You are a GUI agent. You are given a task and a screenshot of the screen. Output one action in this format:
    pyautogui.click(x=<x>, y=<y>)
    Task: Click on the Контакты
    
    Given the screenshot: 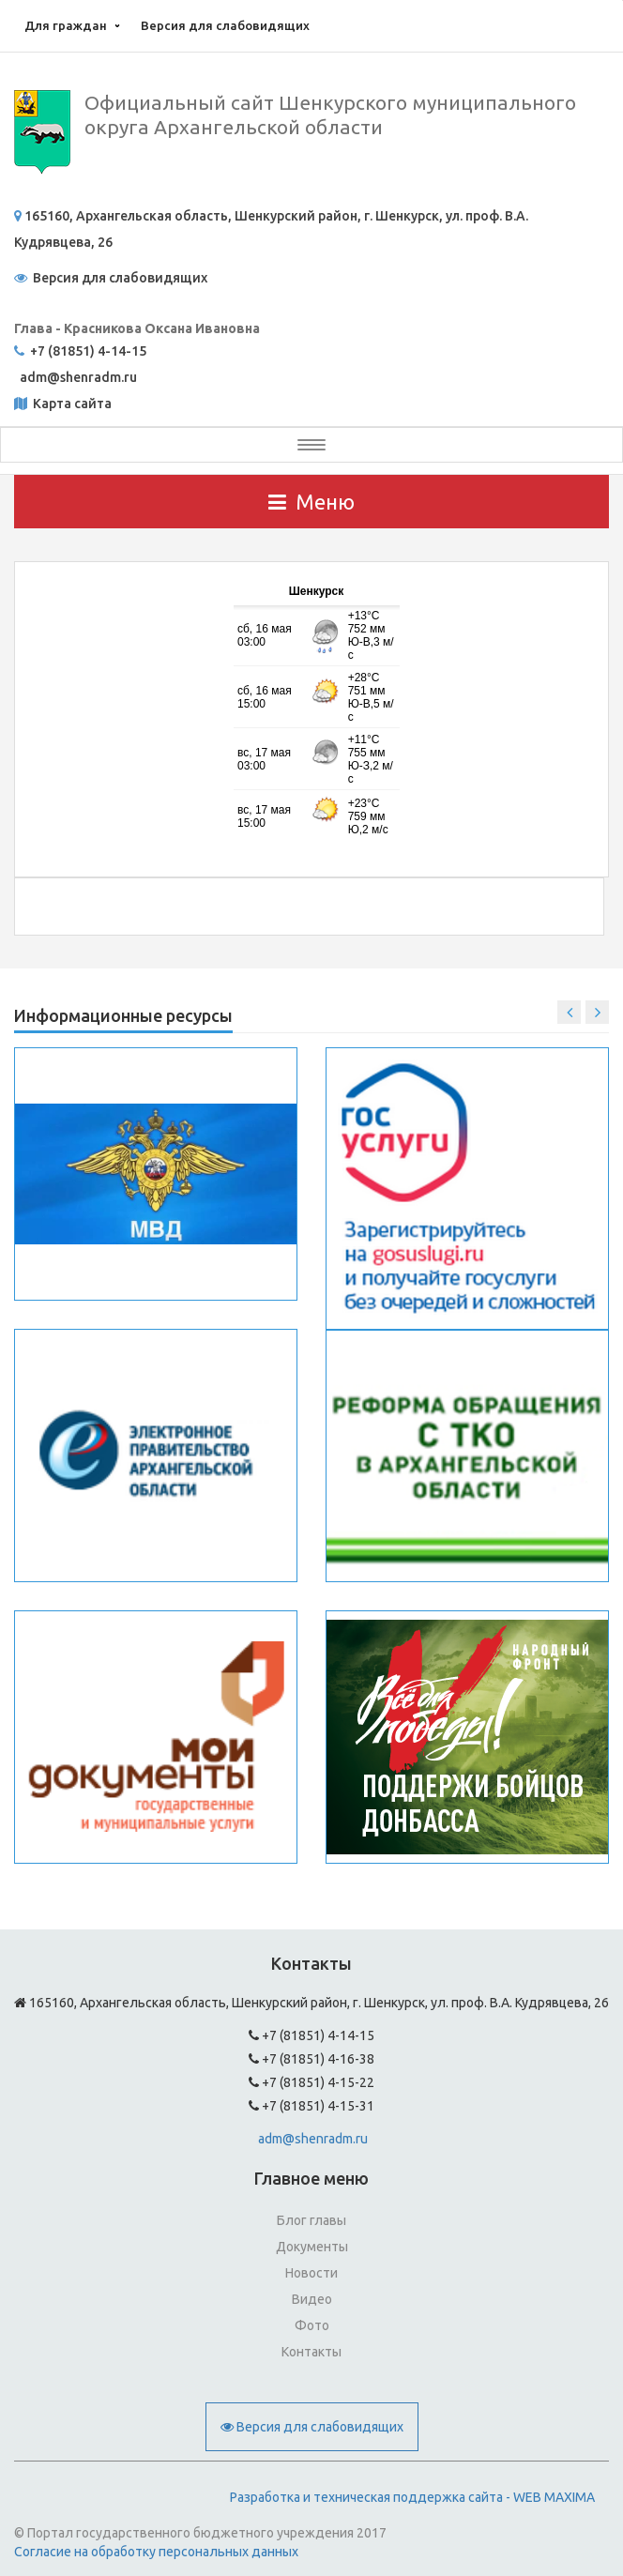 What is the action you would take?
    pyautogui.click(x=311, y=2351)
    